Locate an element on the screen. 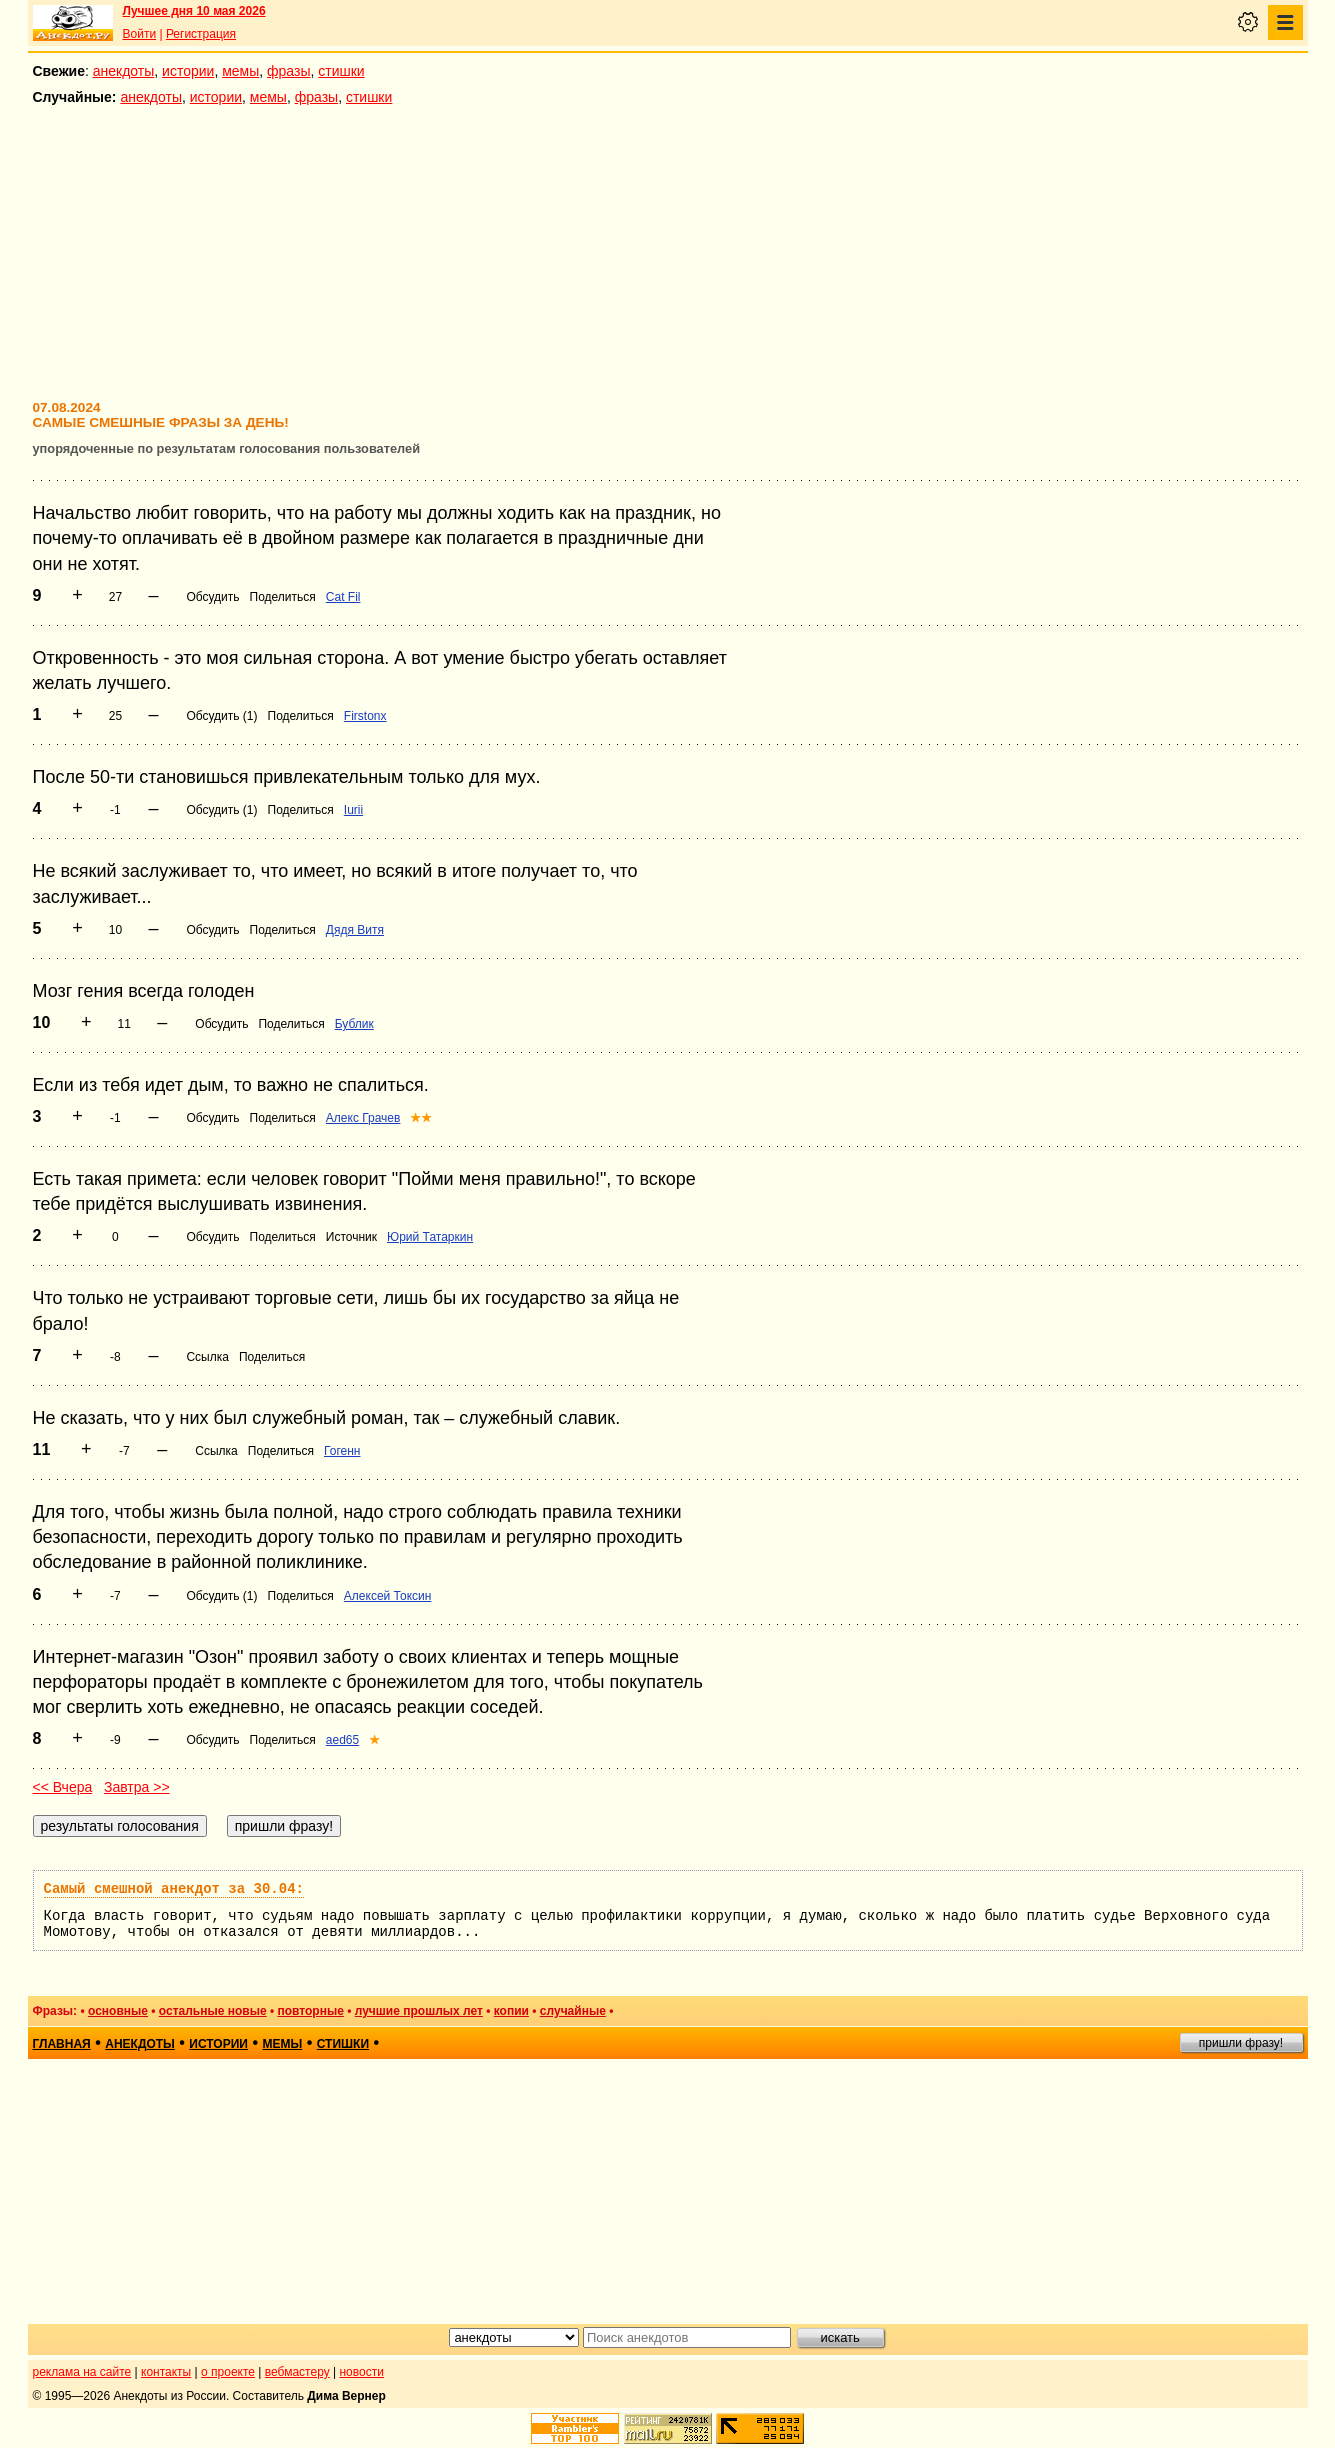 This screenshot has width=1335, height=2448. мемы is located at coordinates (240, 71).